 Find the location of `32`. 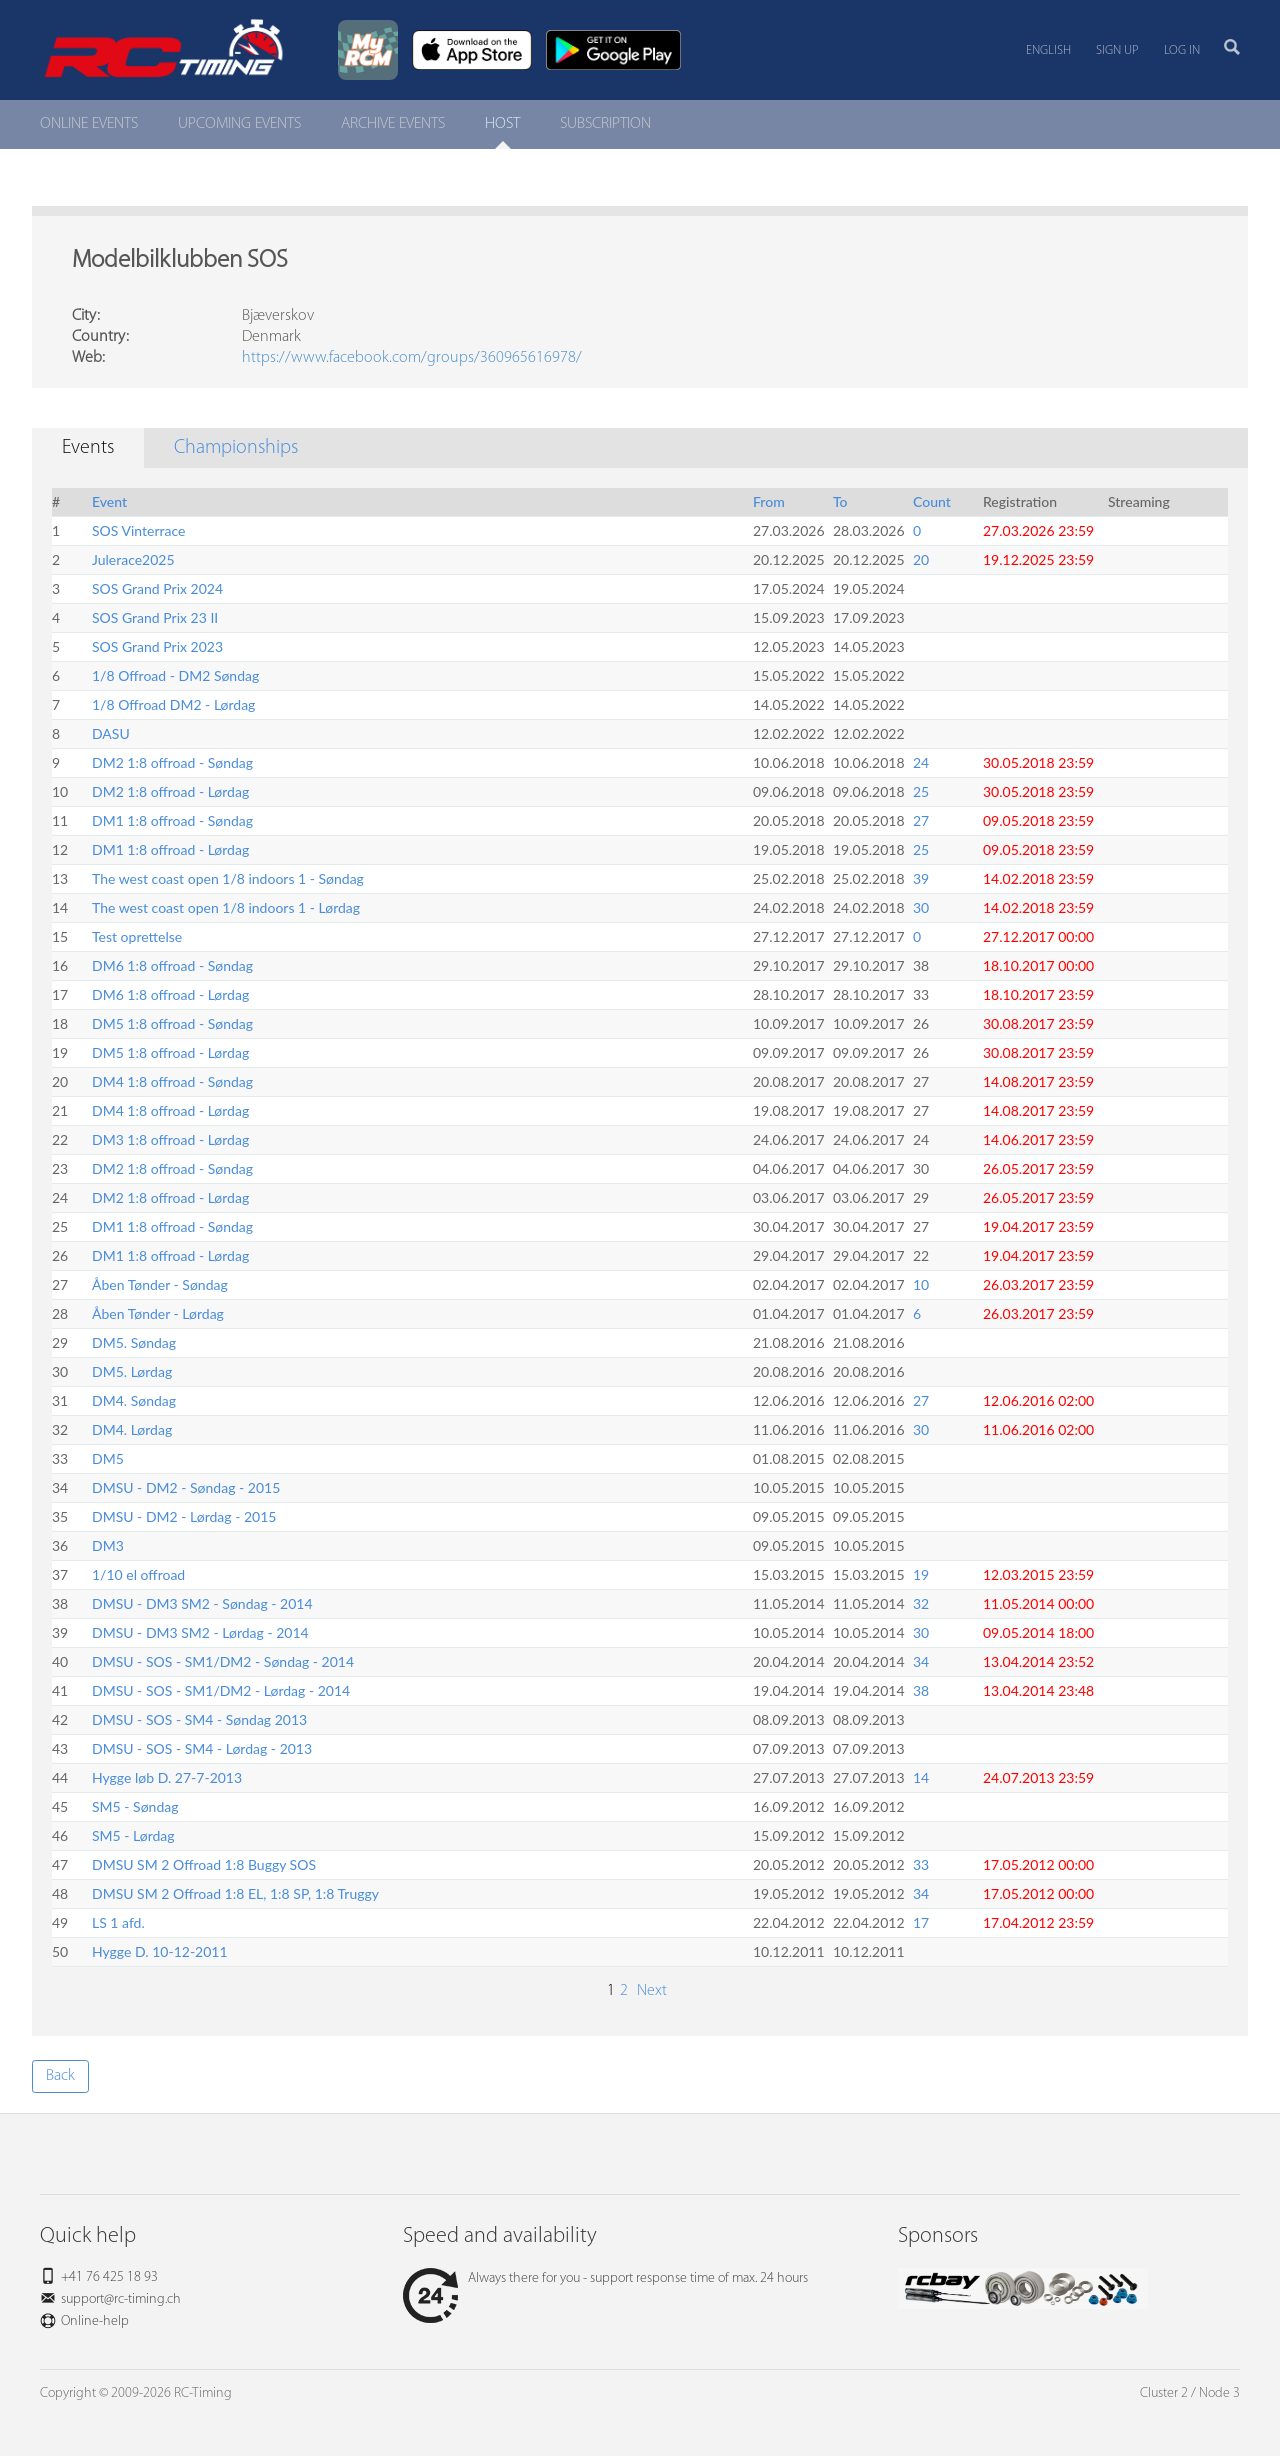

32 is located at coordinates (921, 1603).